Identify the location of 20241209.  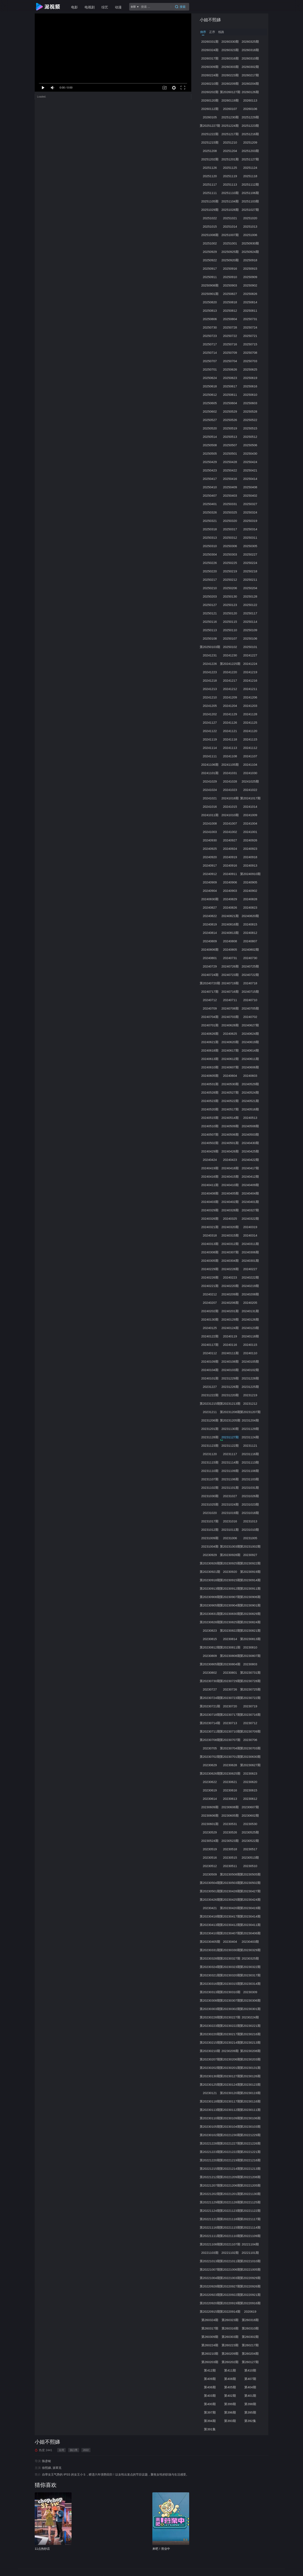
(230, 697).